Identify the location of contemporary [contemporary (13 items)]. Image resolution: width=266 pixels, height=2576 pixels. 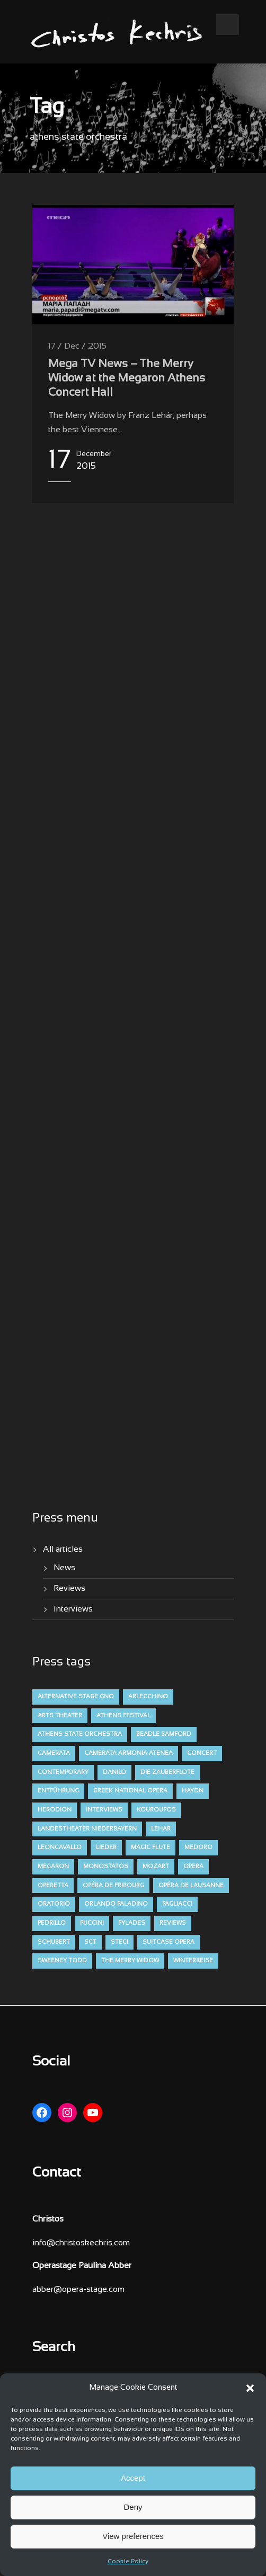
(63, 1772).